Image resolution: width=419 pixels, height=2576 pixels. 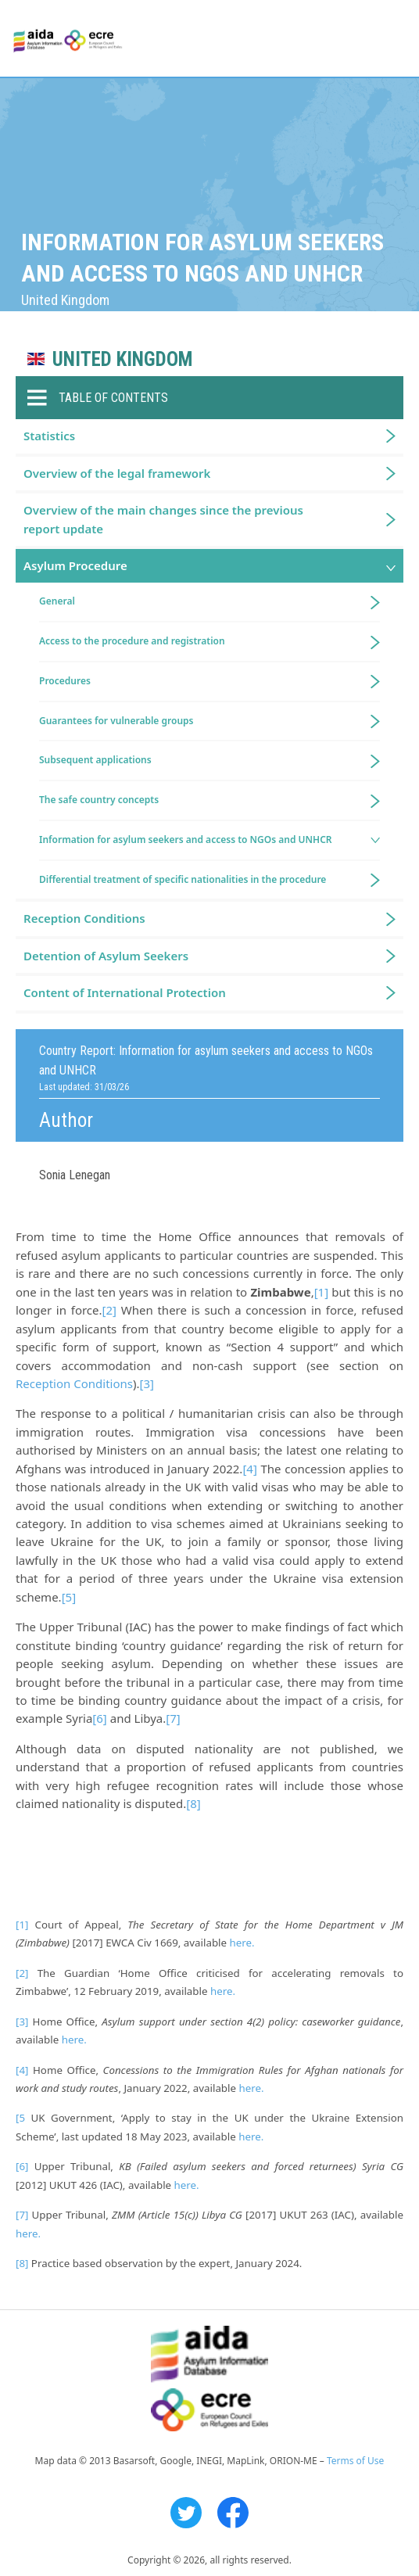 I want to click on Detention of Asylum Seekers, so click(x=105, y=955).